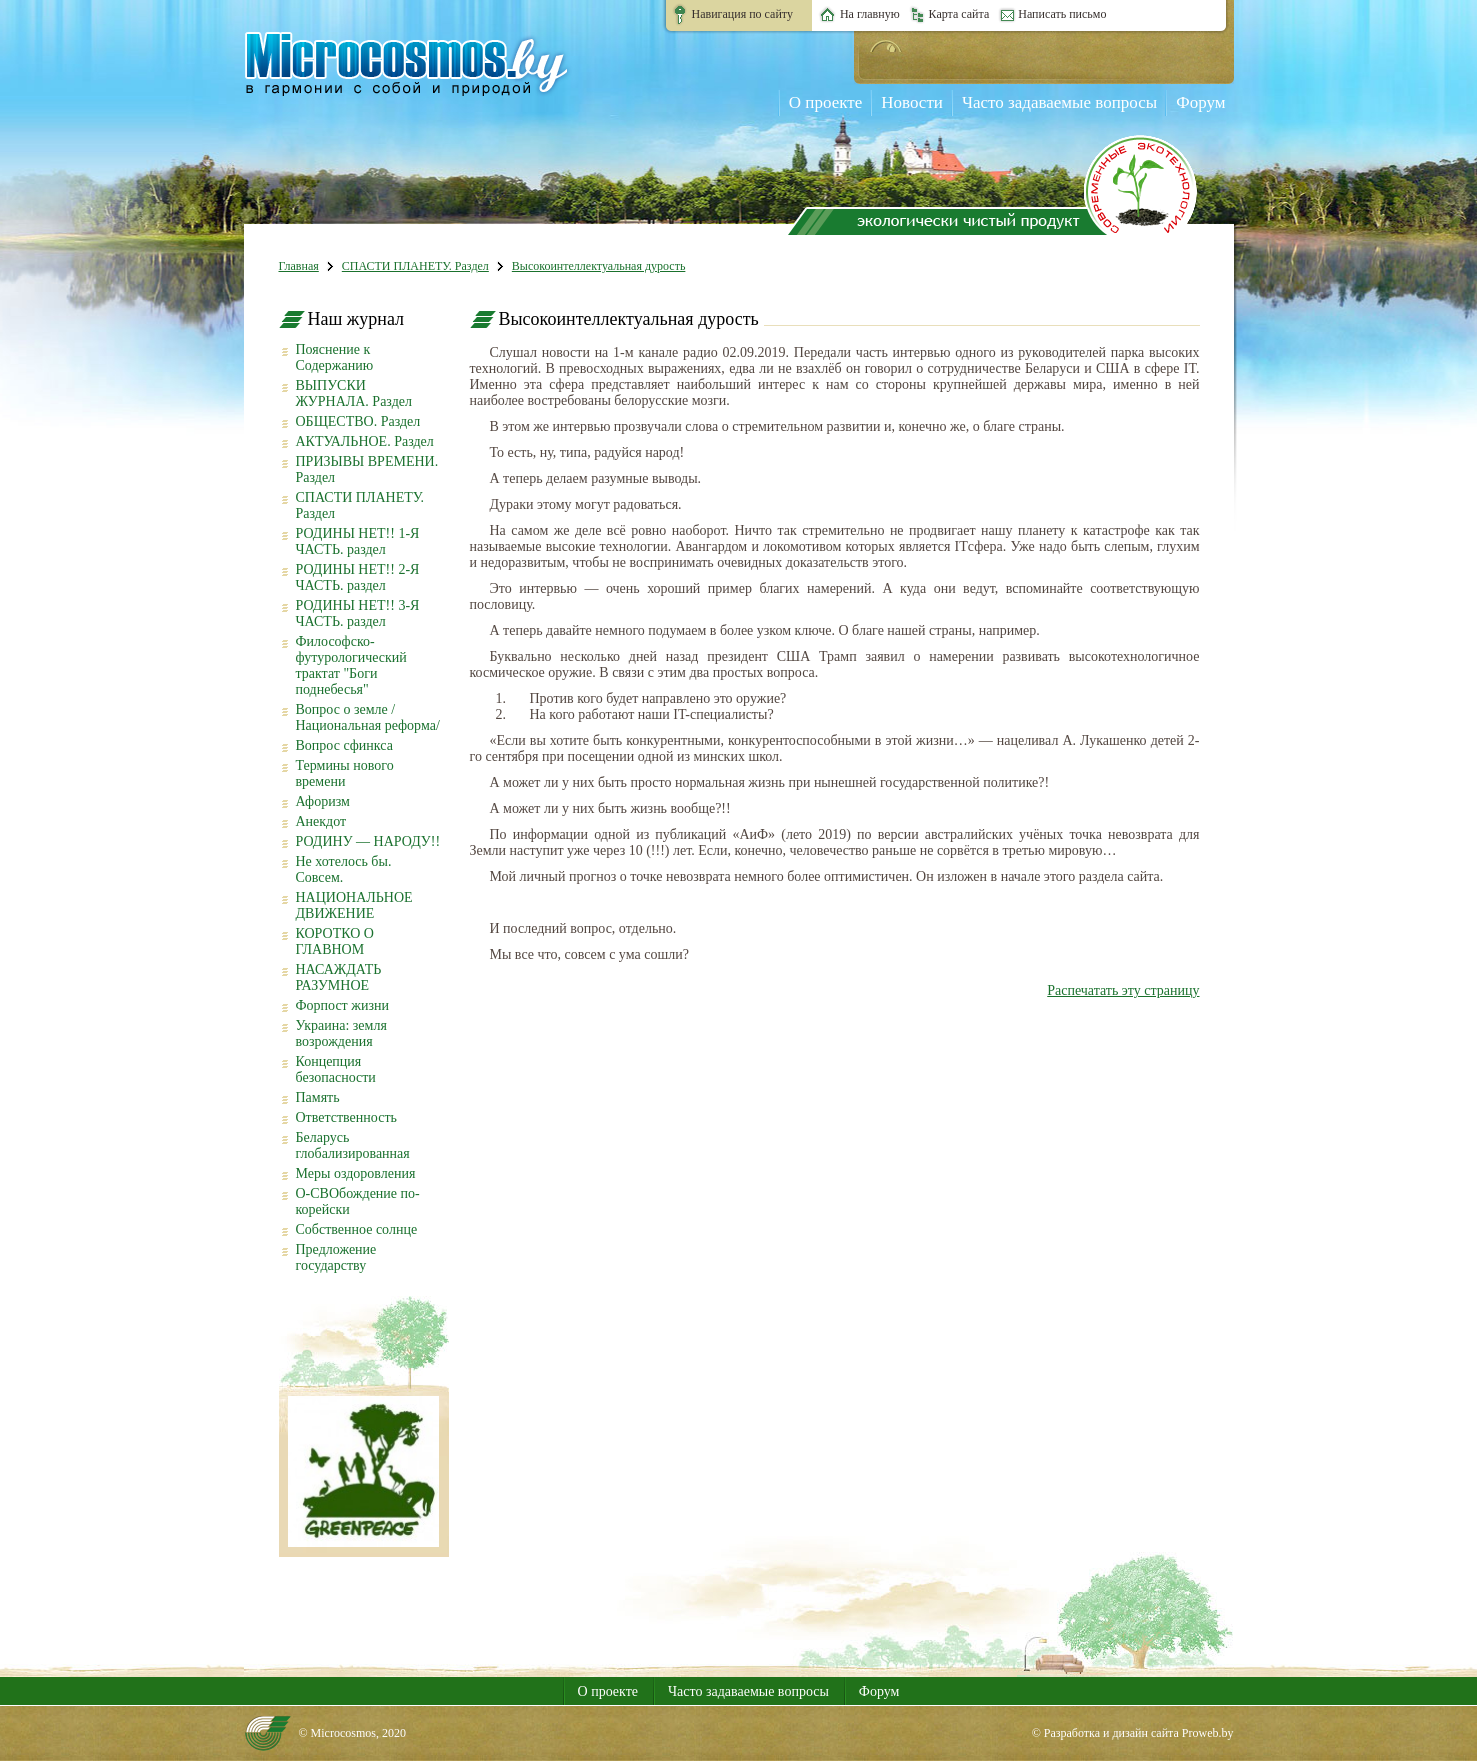 The height and width of the screenshot is (1761, 1477). Describe the element at coordinates (358, 421) in the screenshot. I see `ОБЩЕСТВО. Раздел` at that location.